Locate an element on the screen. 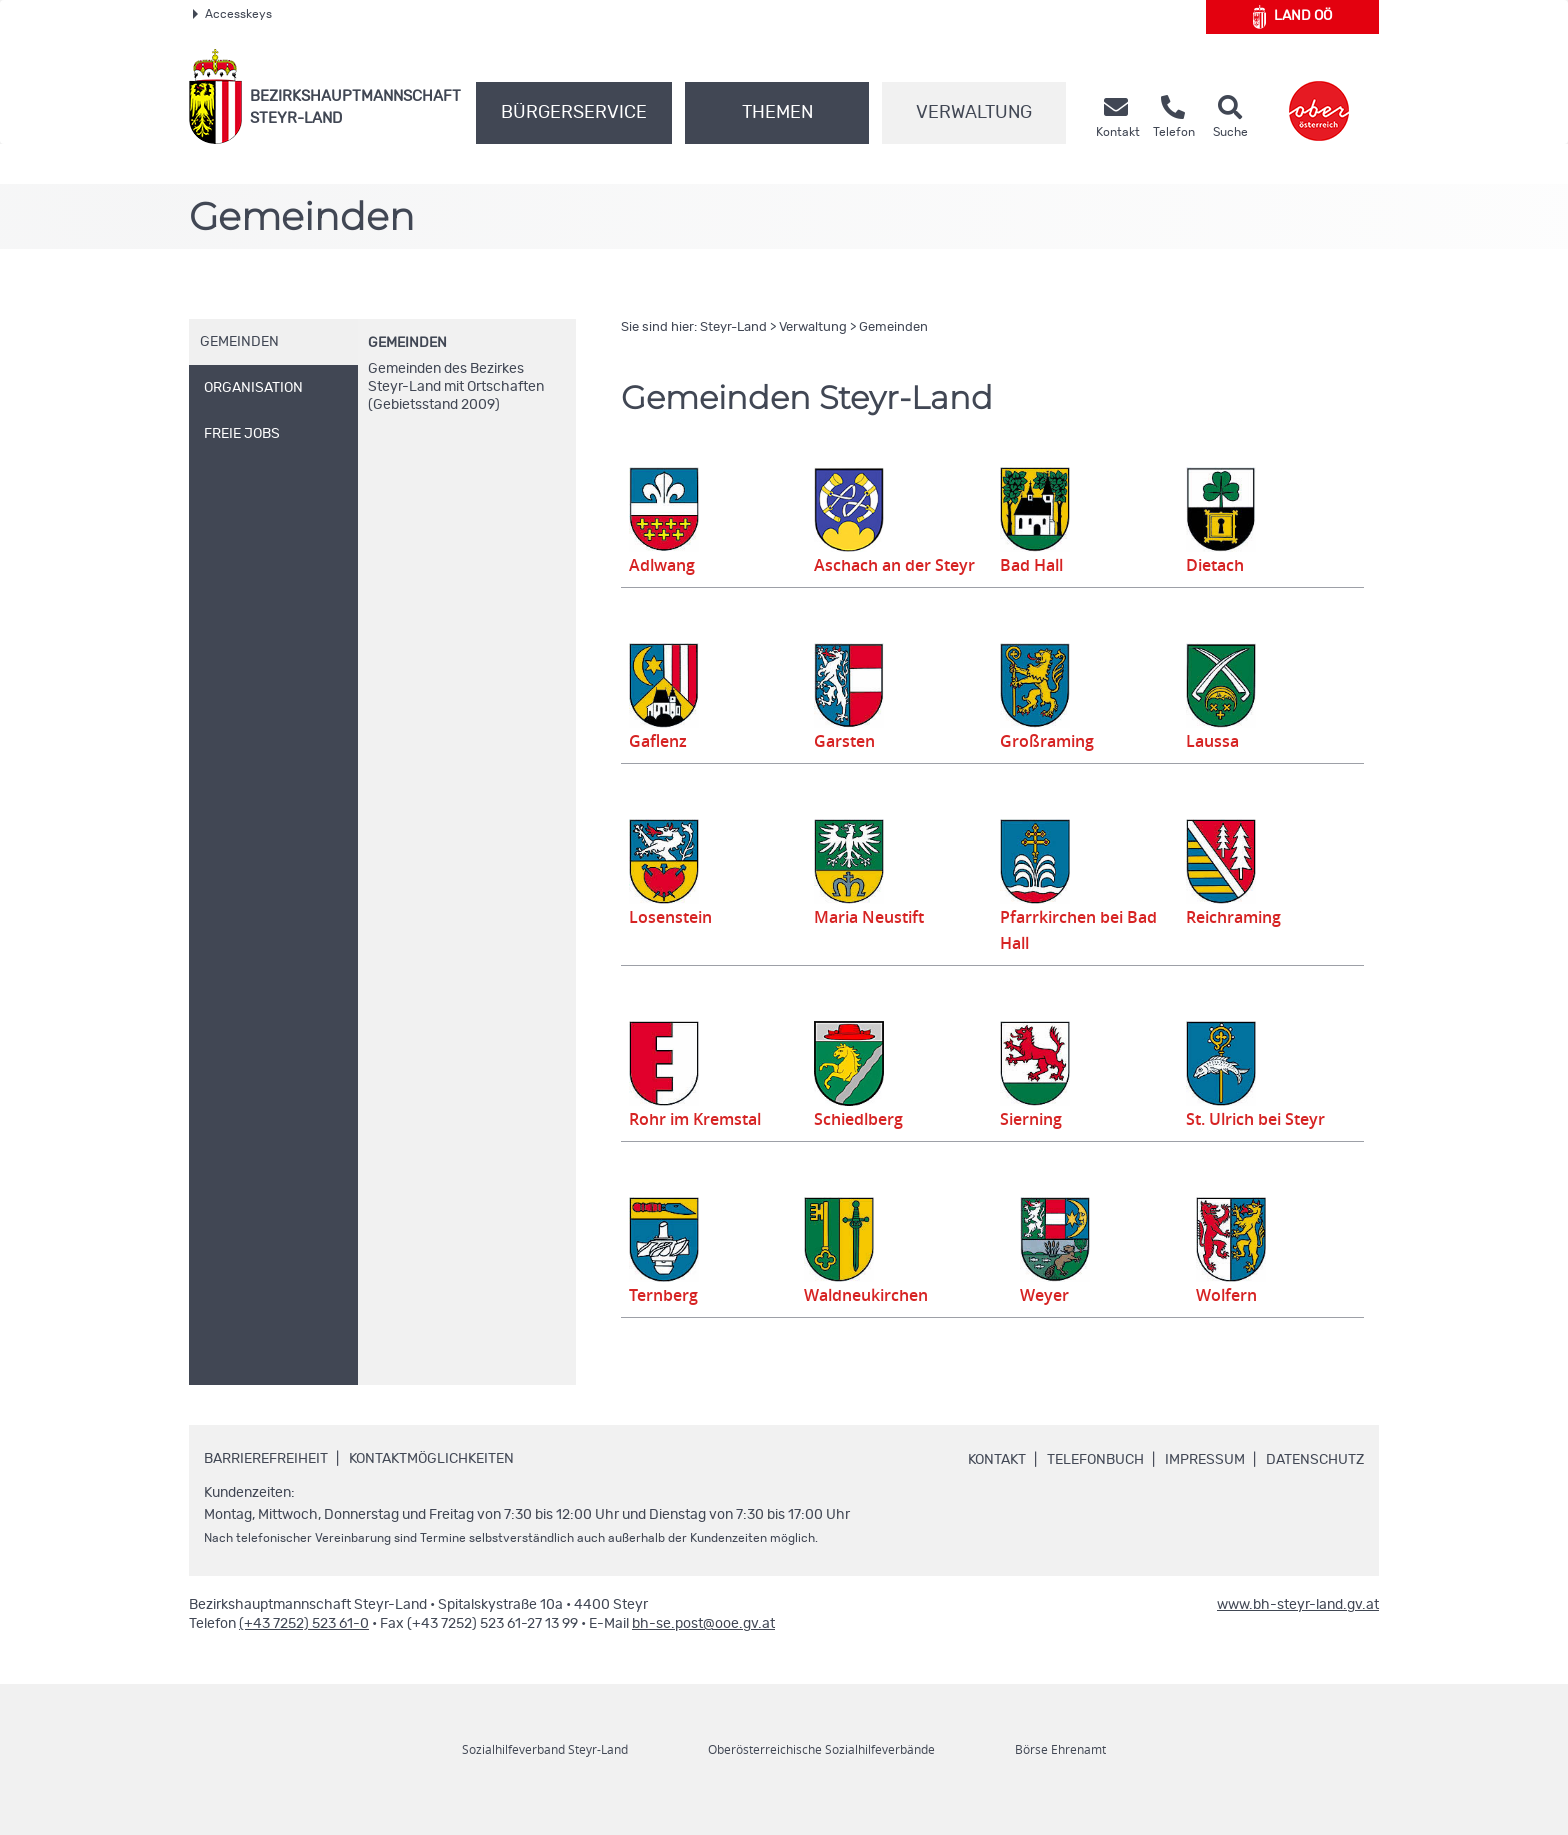  bh-se.post@ooe.gv.at is located at coordinates (703, 1651).